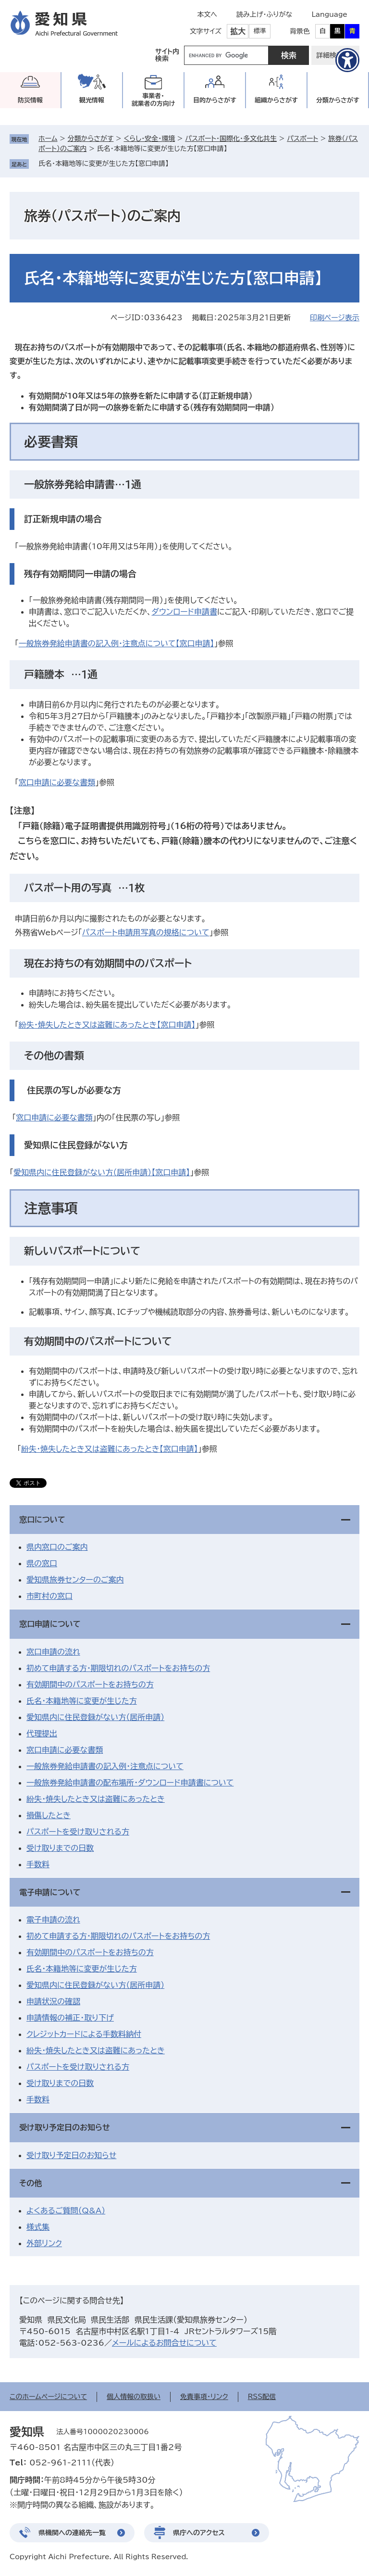  What do you see at coordinates (30, 100) in the screenshot?
I see `防災情報` at bounding box center [30, 100].